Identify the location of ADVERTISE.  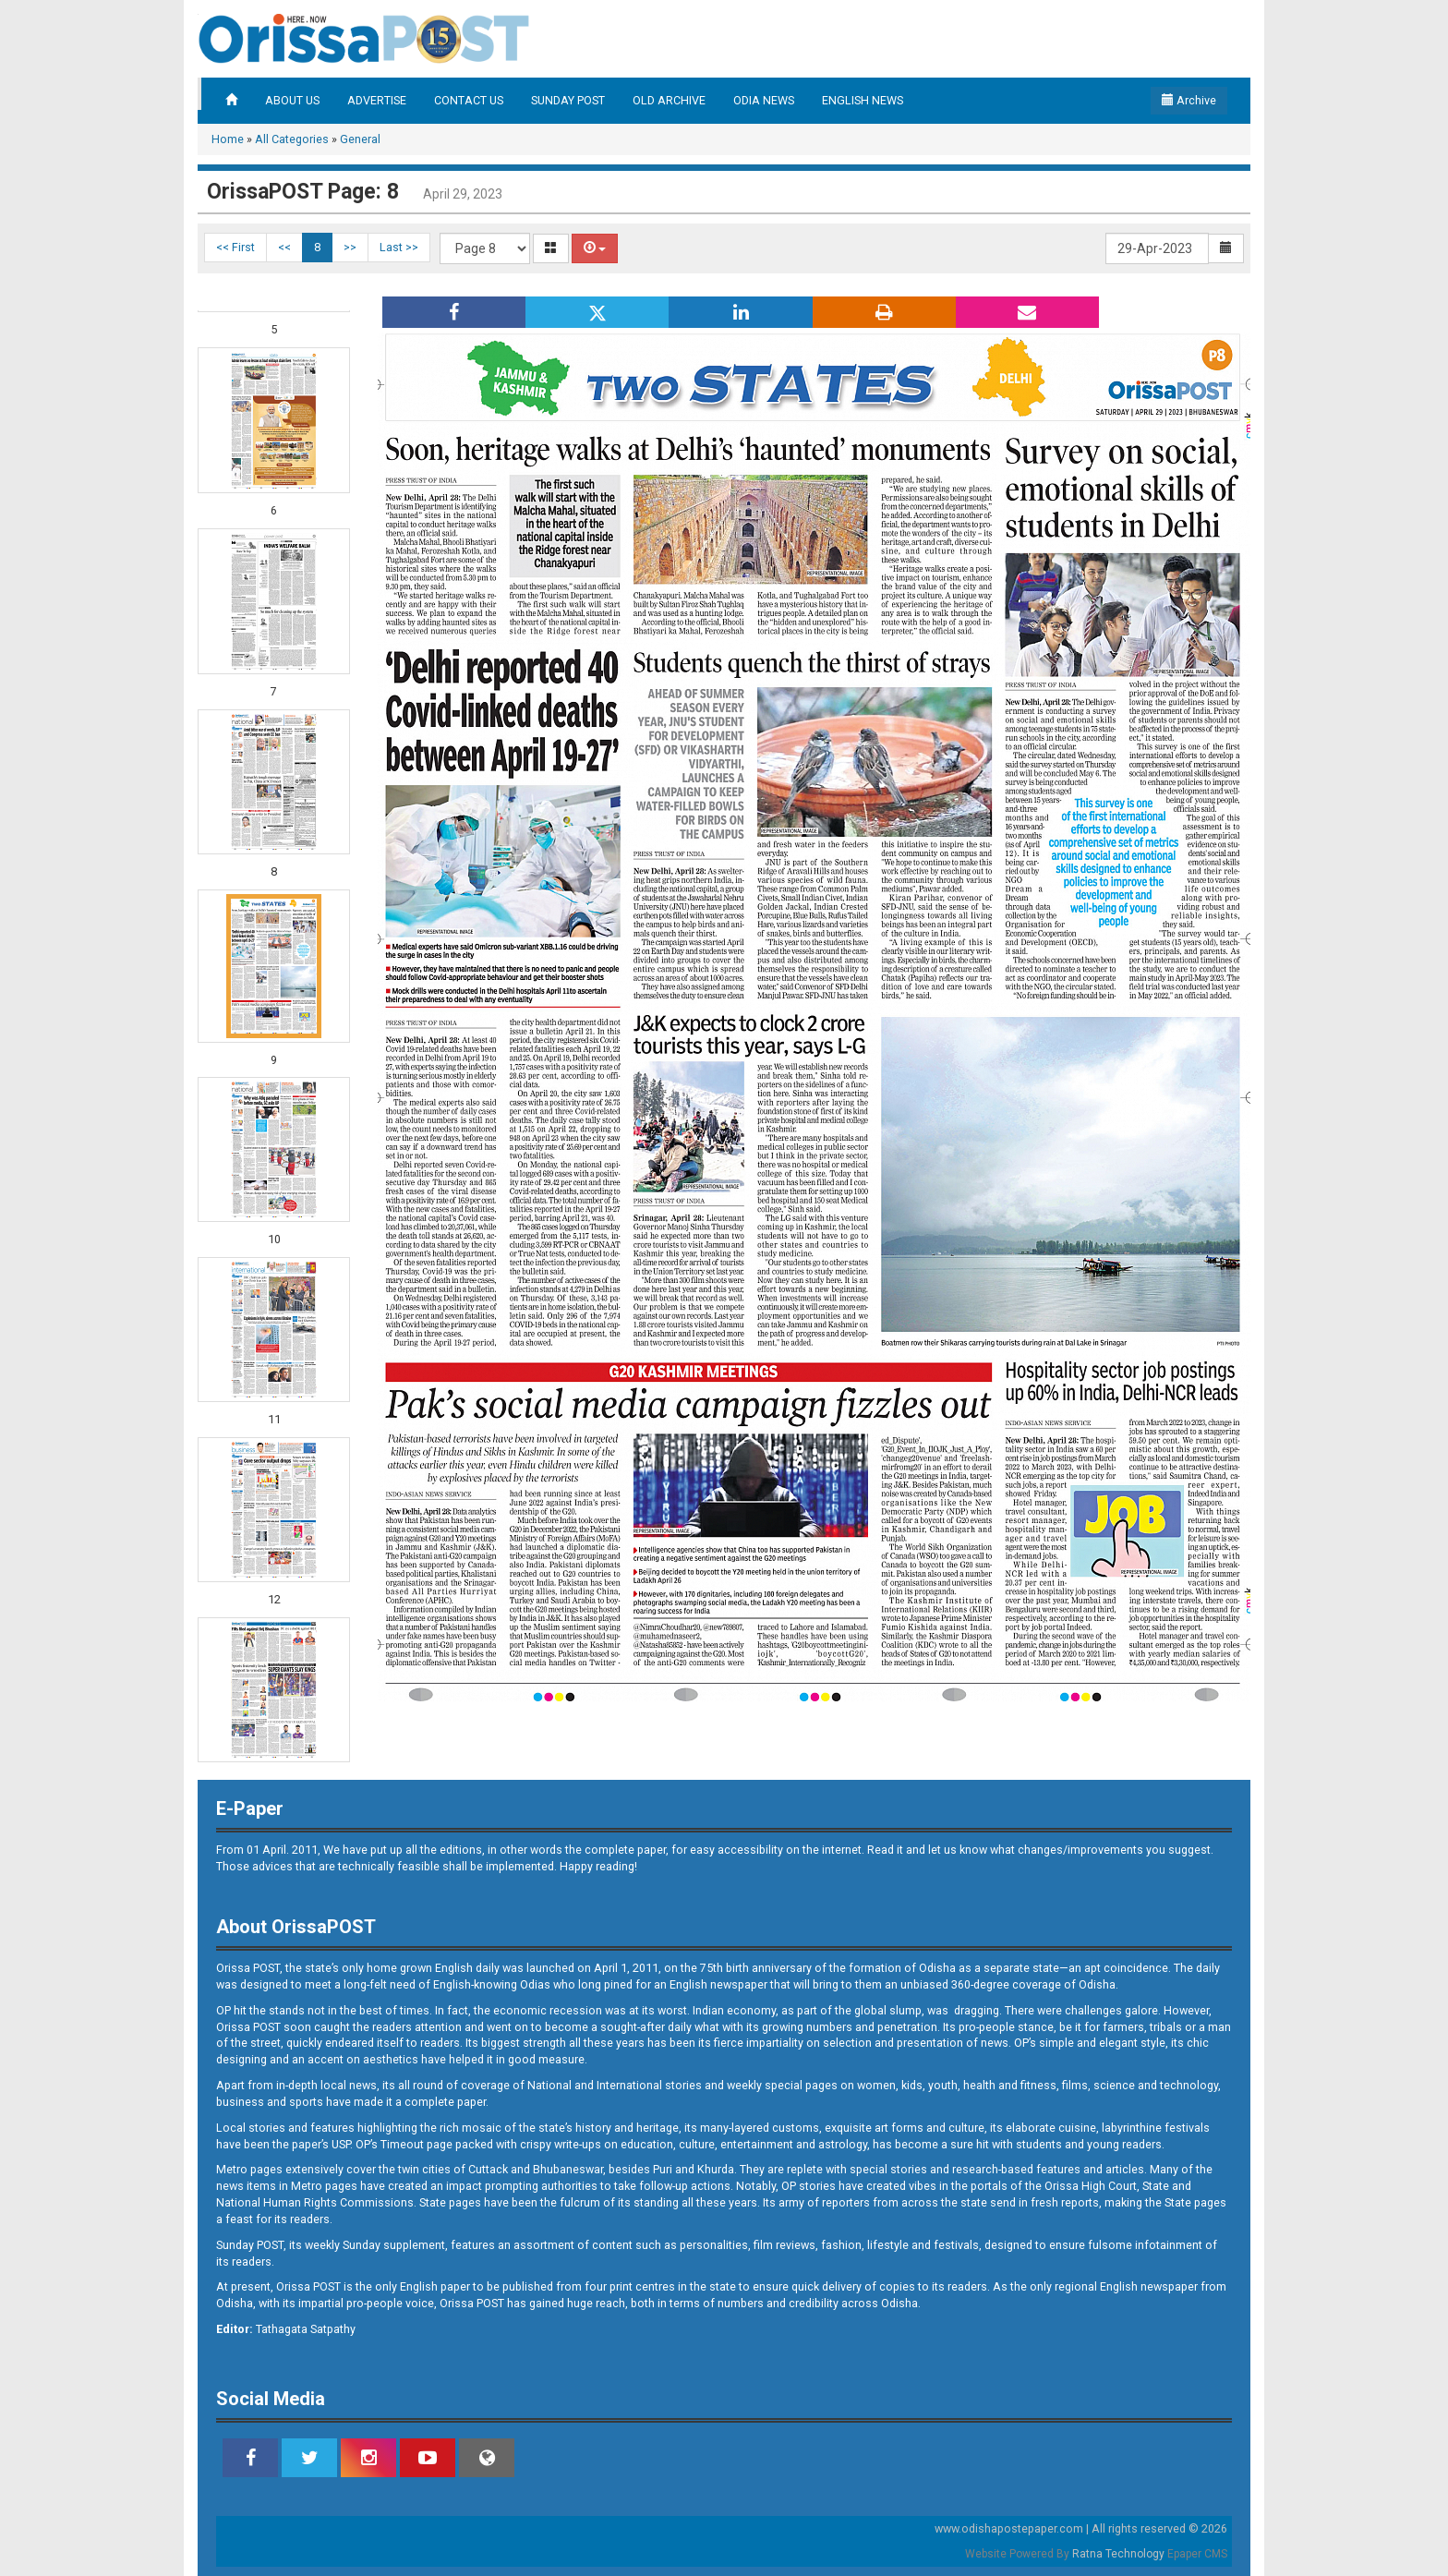
(376, 100).